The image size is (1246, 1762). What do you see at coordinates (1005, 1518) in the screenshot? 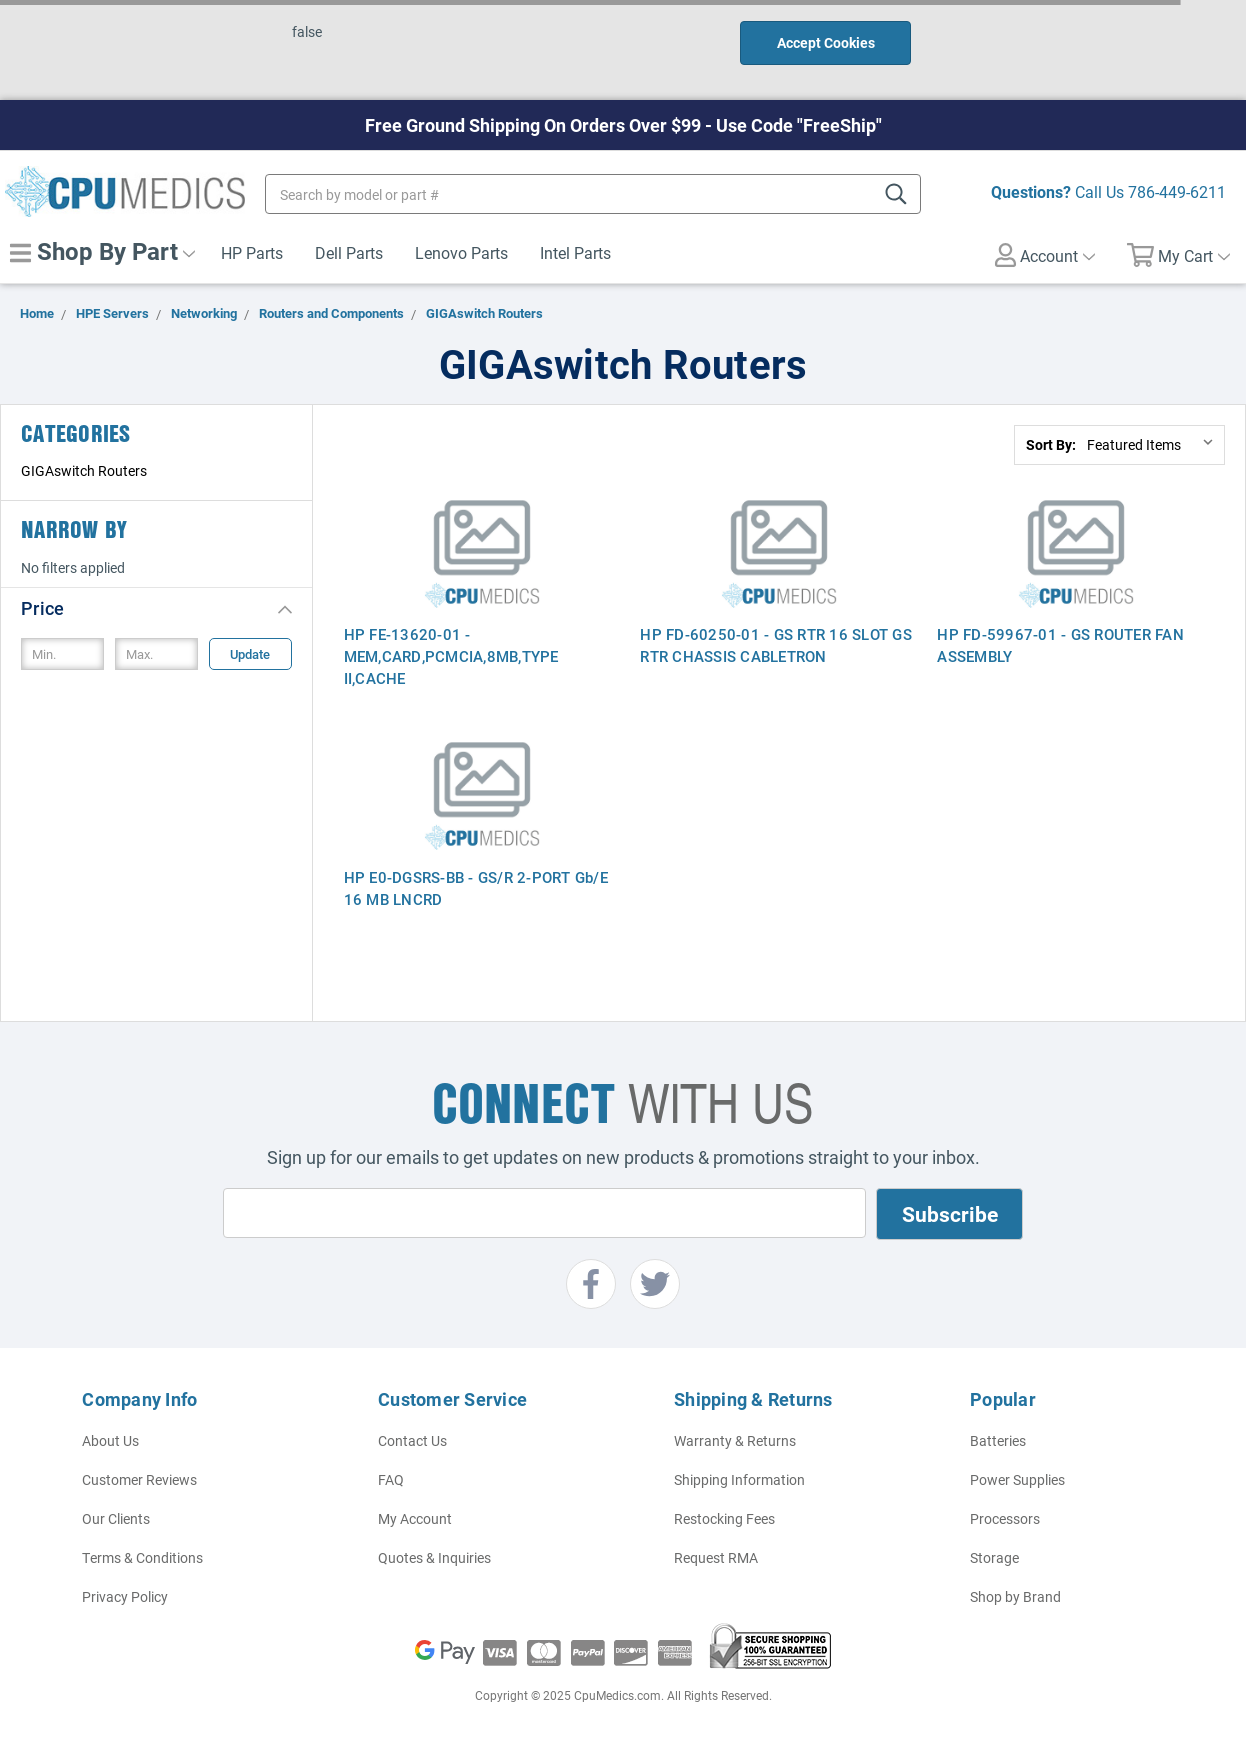
I see `Processors` at bounding box center [1005, 1518].